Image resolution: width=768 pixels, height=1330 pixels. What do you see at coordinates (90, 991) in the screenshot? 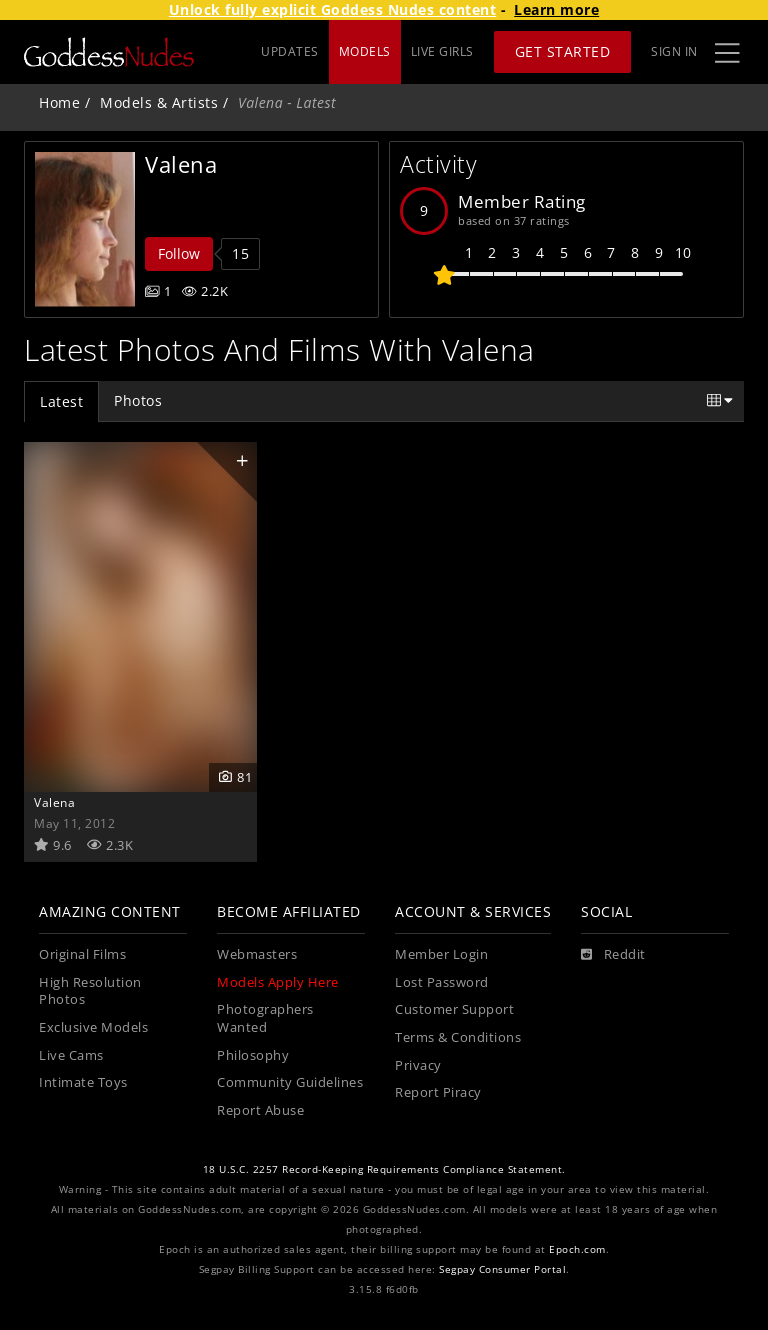
I see `High Resolution Photos` at bounding box center [90, 991].